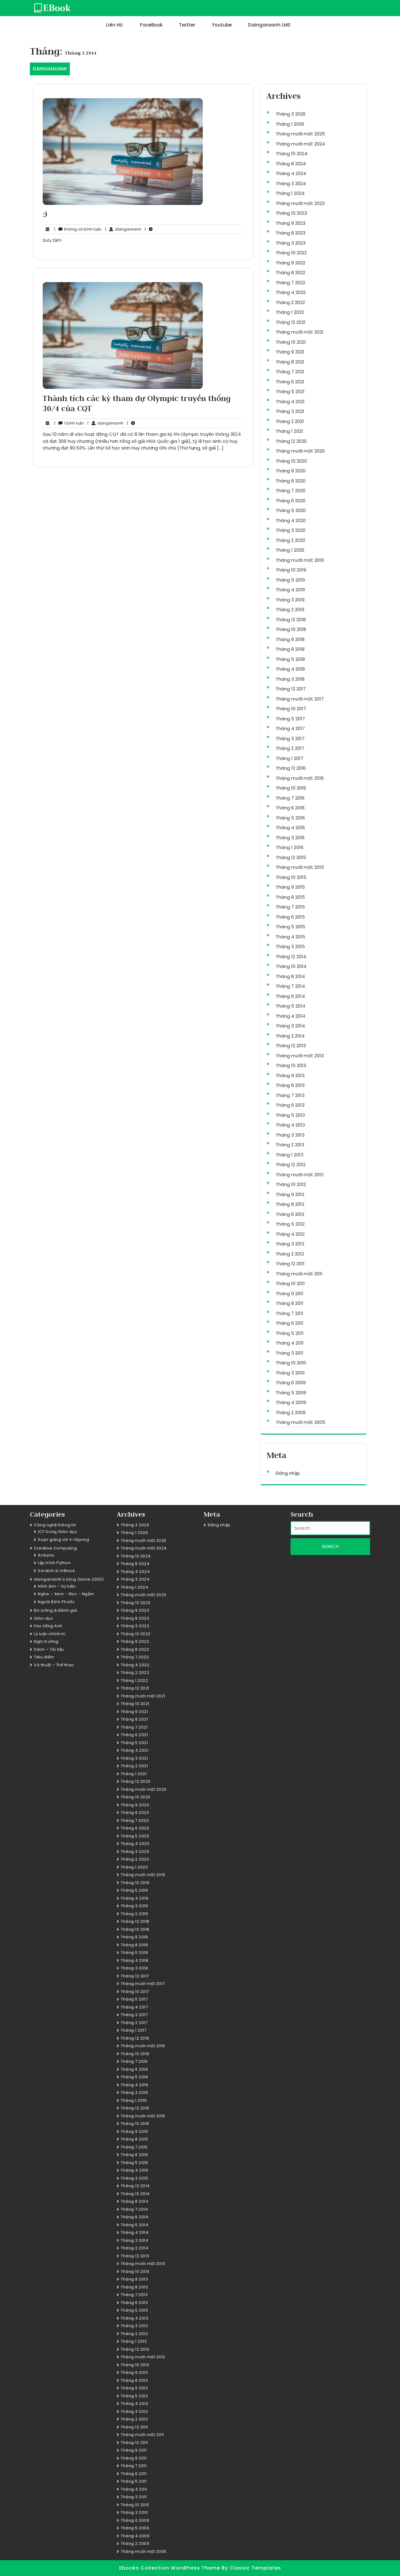  What do you see at coordinates (290, 243) in the screenshot?
I see `Tháng 3 2023` at bounding box center [290, 243].